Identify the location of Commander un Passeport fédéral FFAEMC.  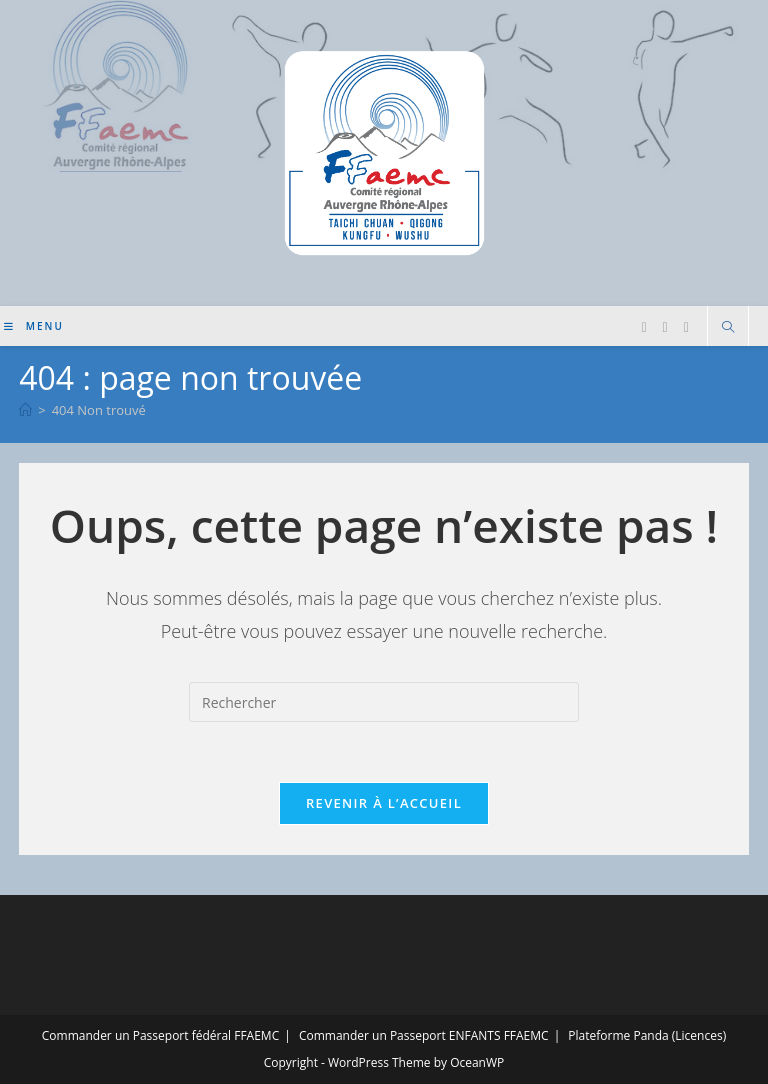
(160, 1035).